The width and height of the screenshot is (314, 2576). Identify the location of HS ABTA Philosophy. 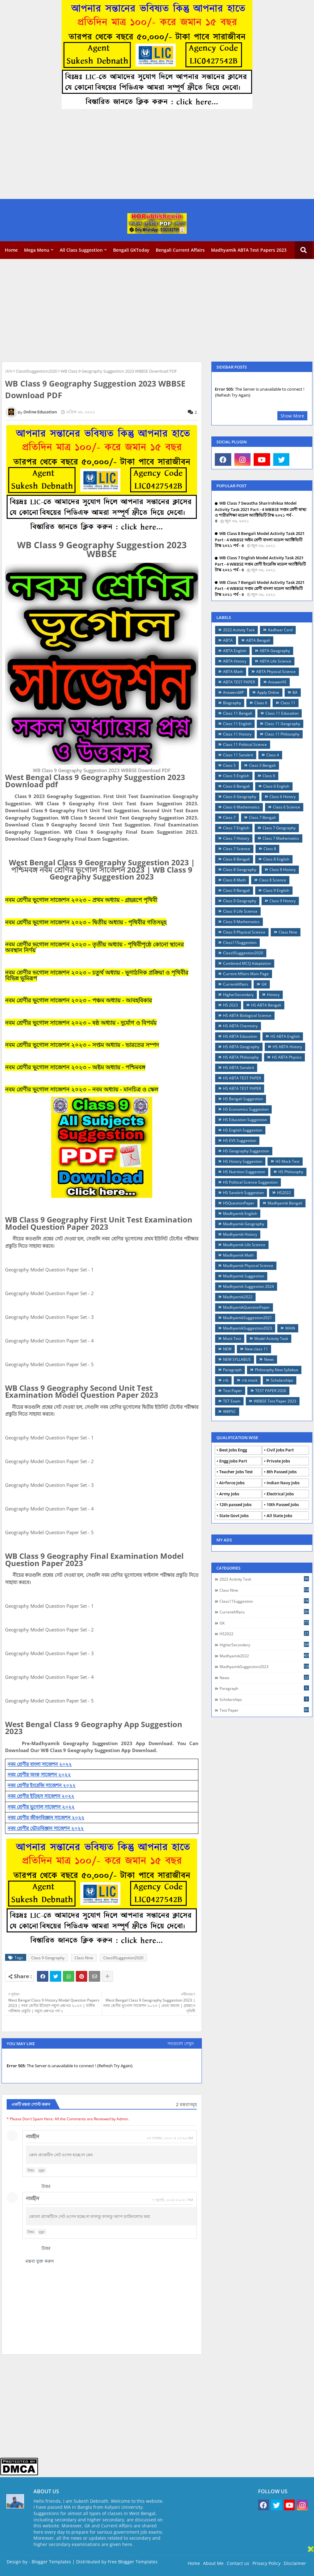
(241, 1057).